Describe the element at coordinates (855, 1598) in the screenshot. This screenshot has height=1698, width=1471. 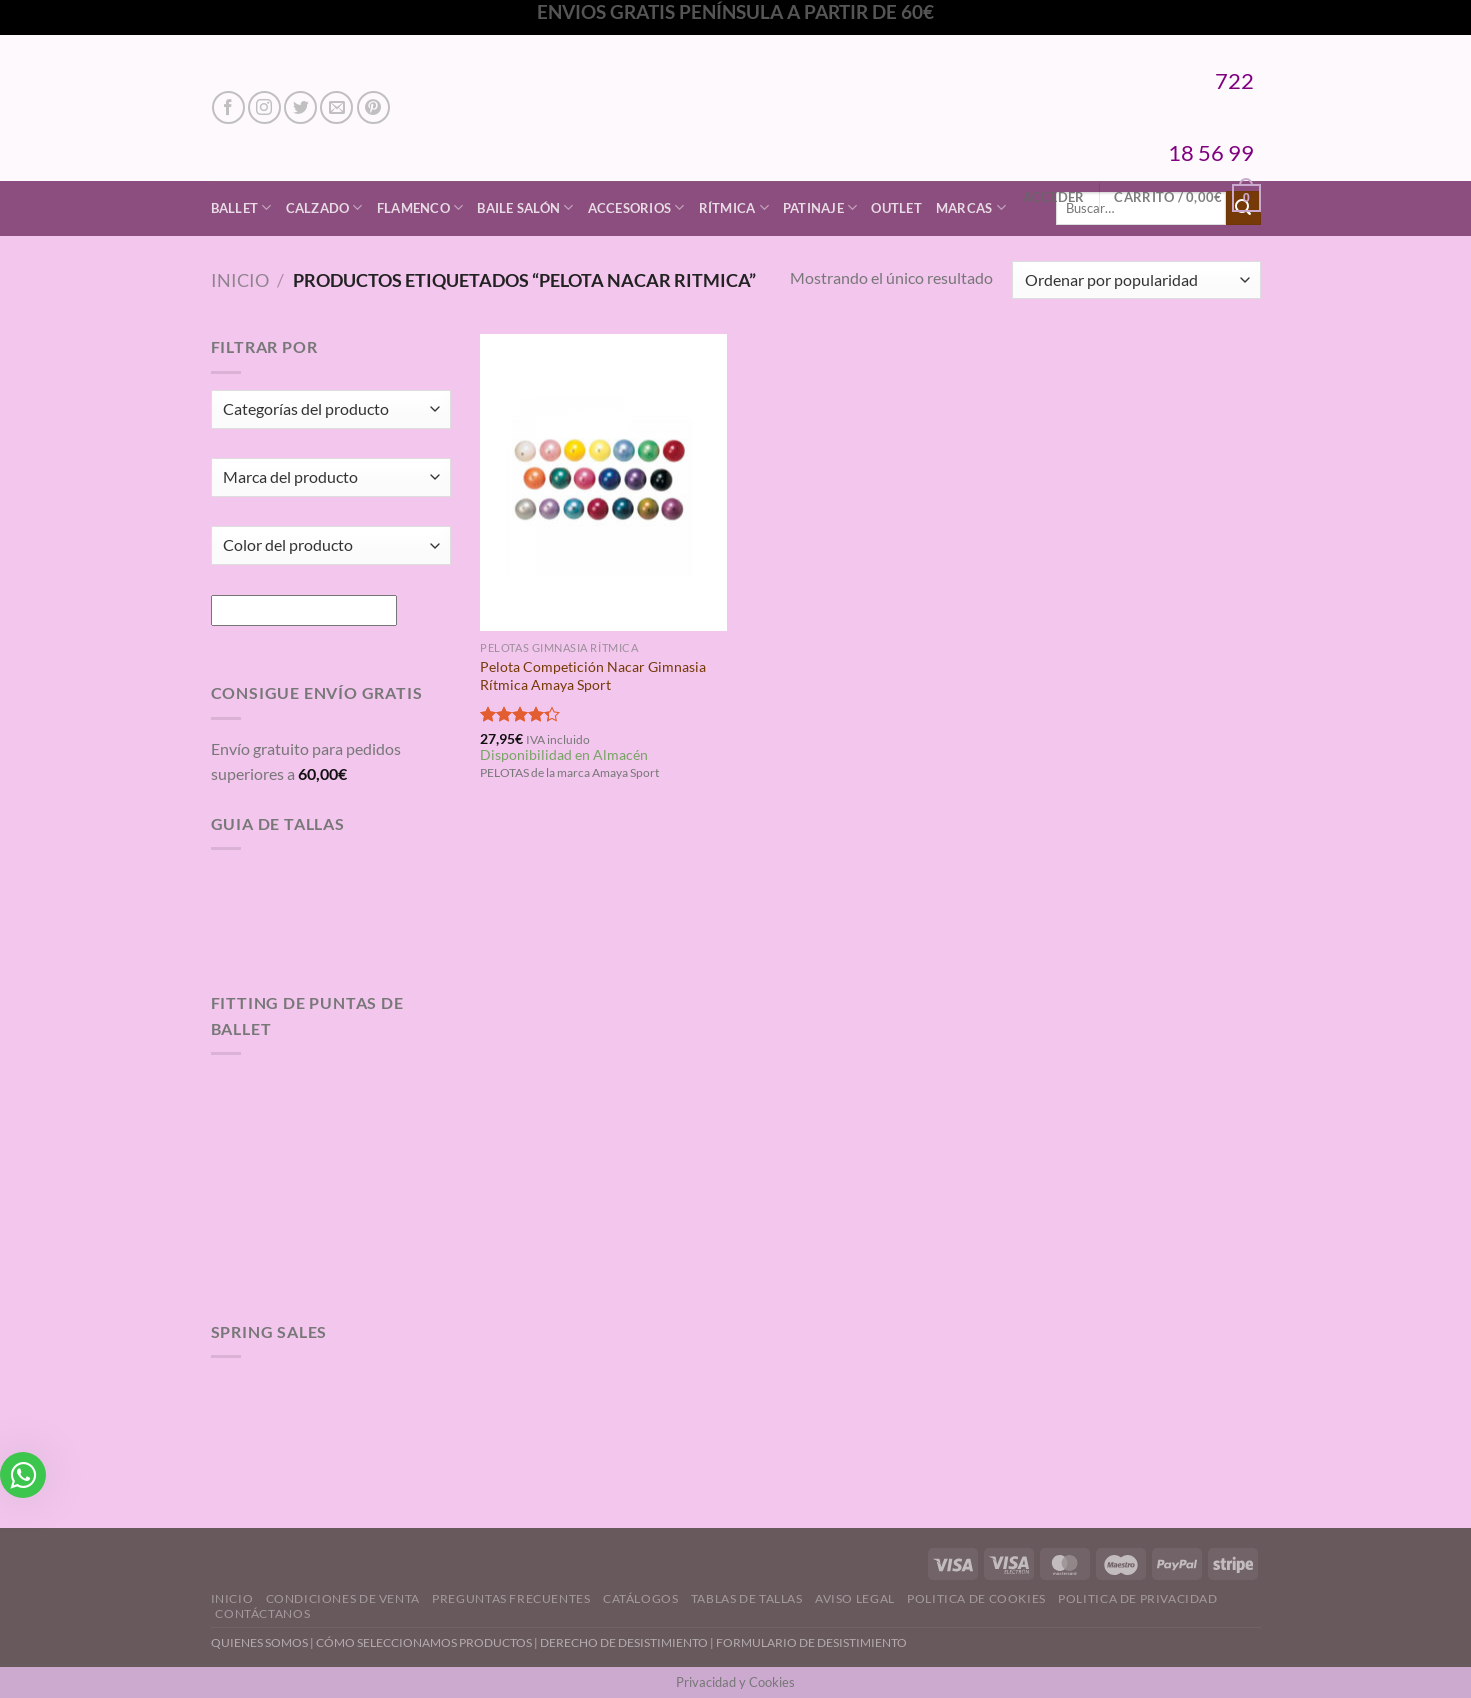
I see `Aviso Legal` at that location.